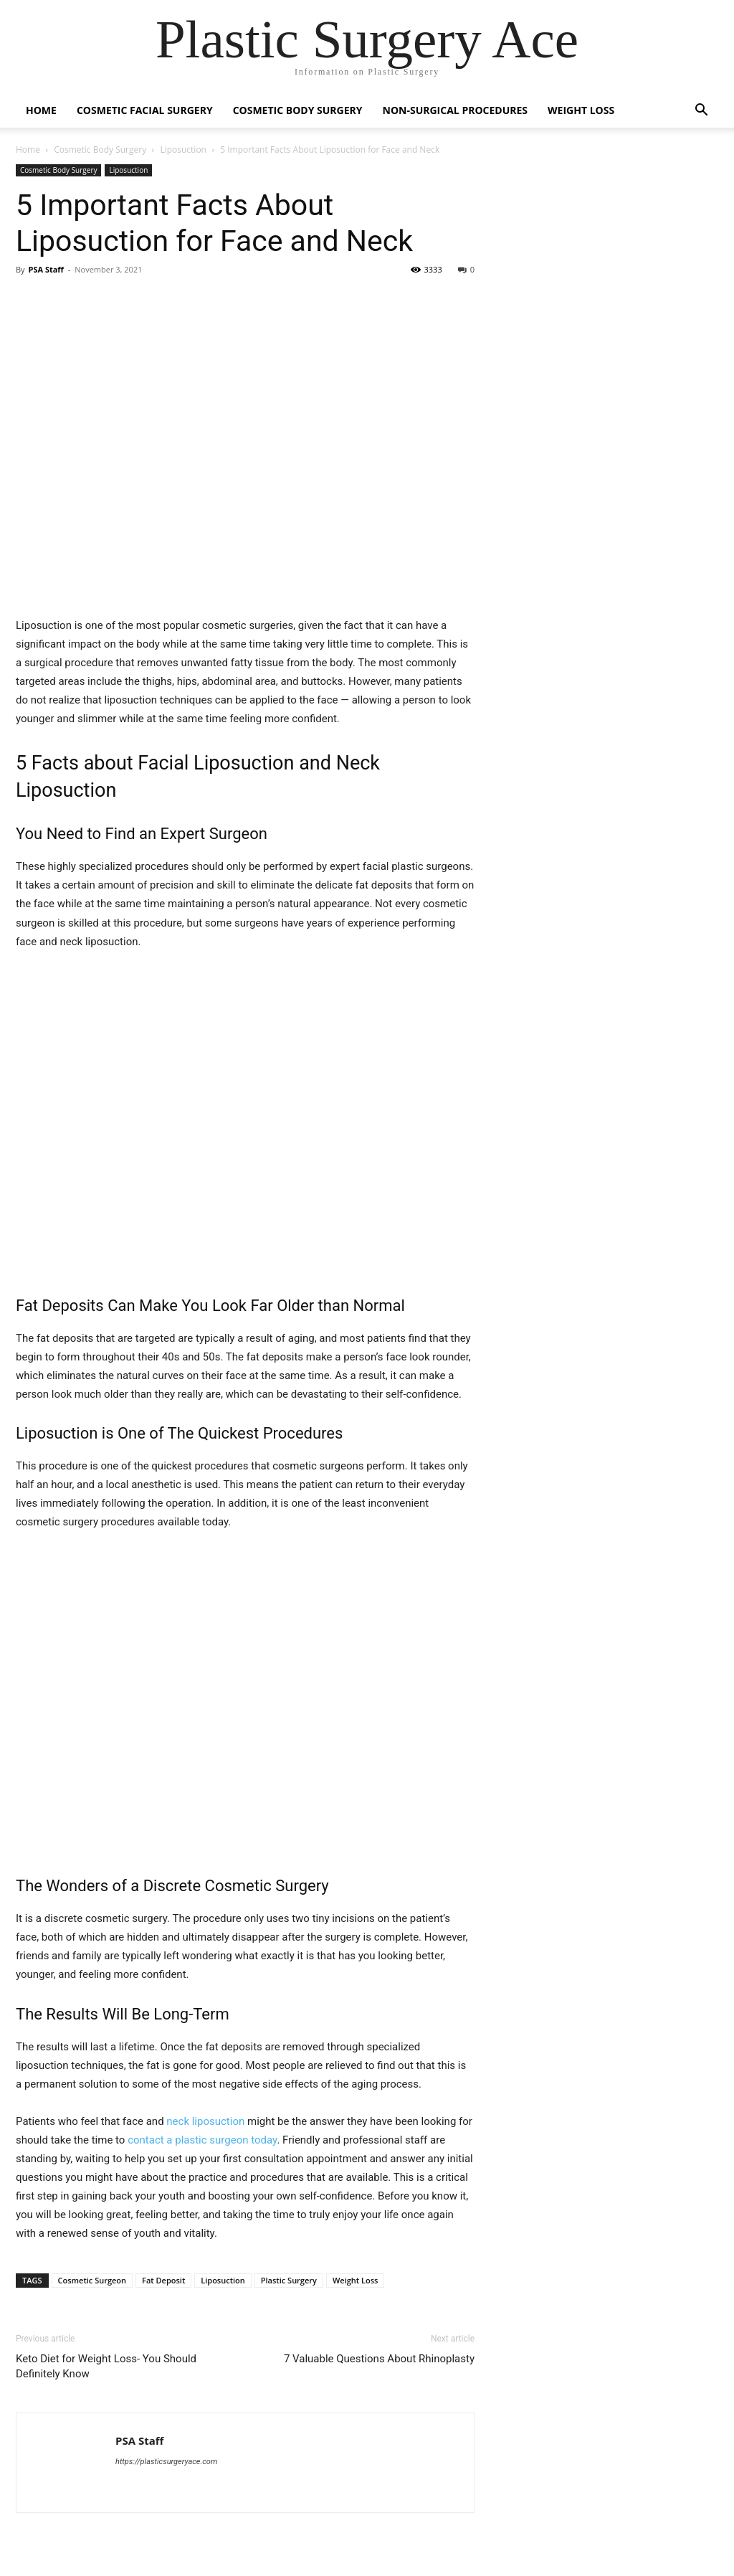 This screenshot has height=2576, width=734. I want to click on Keto Diet for Weight Loss- You Should Definitely Know, so click(106, 2366).